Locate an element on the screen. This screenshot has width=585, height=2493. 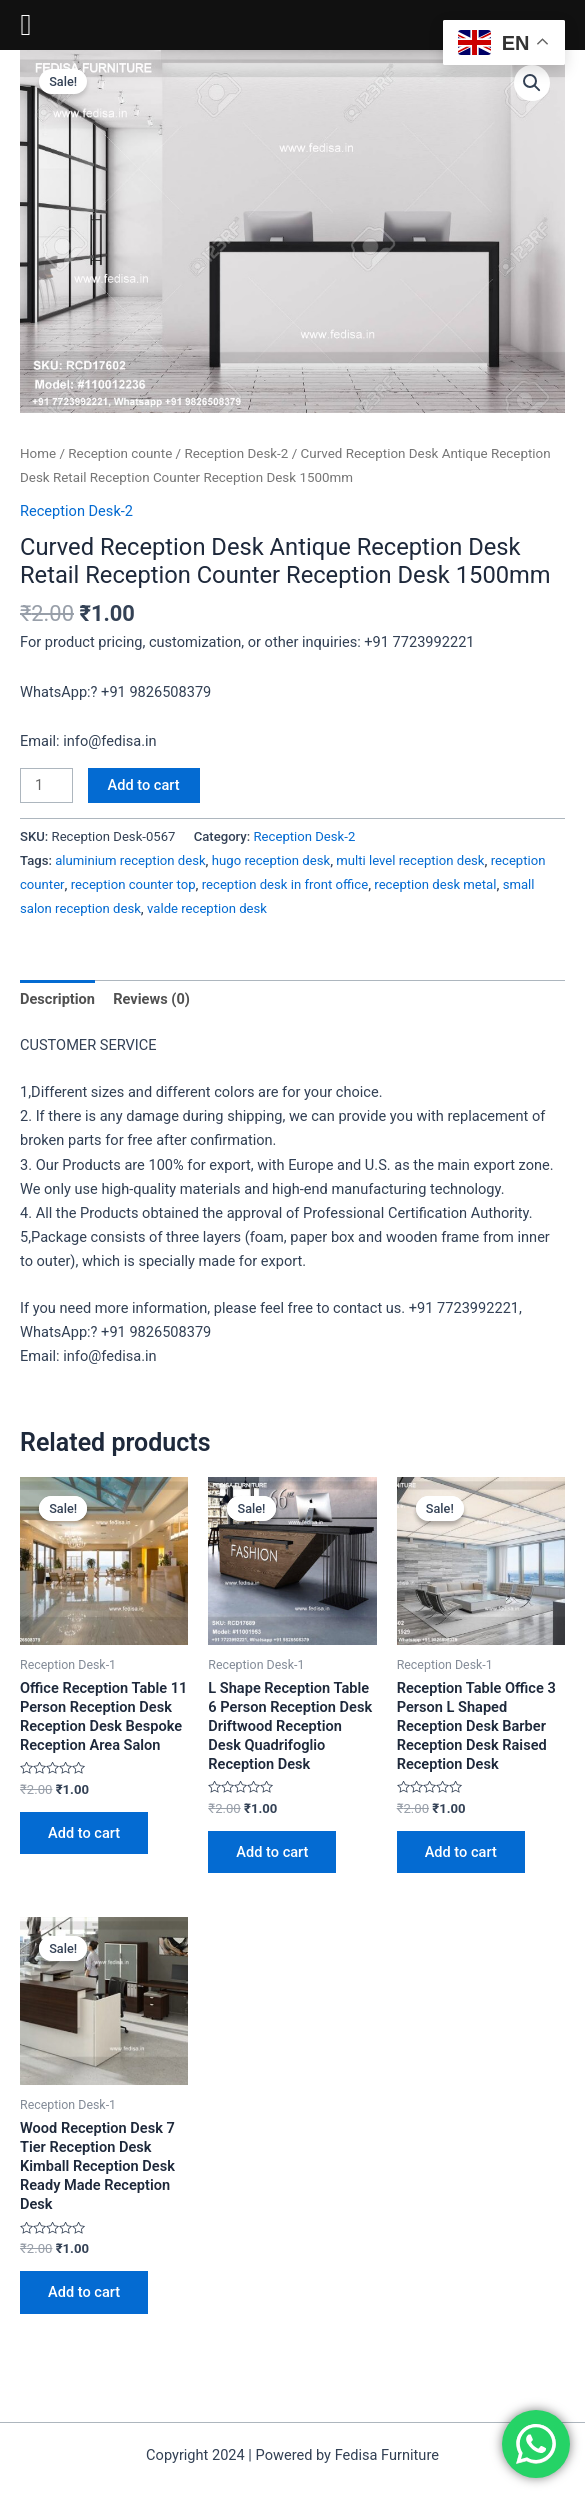
Reception counte is located at coordinates (120, 453).